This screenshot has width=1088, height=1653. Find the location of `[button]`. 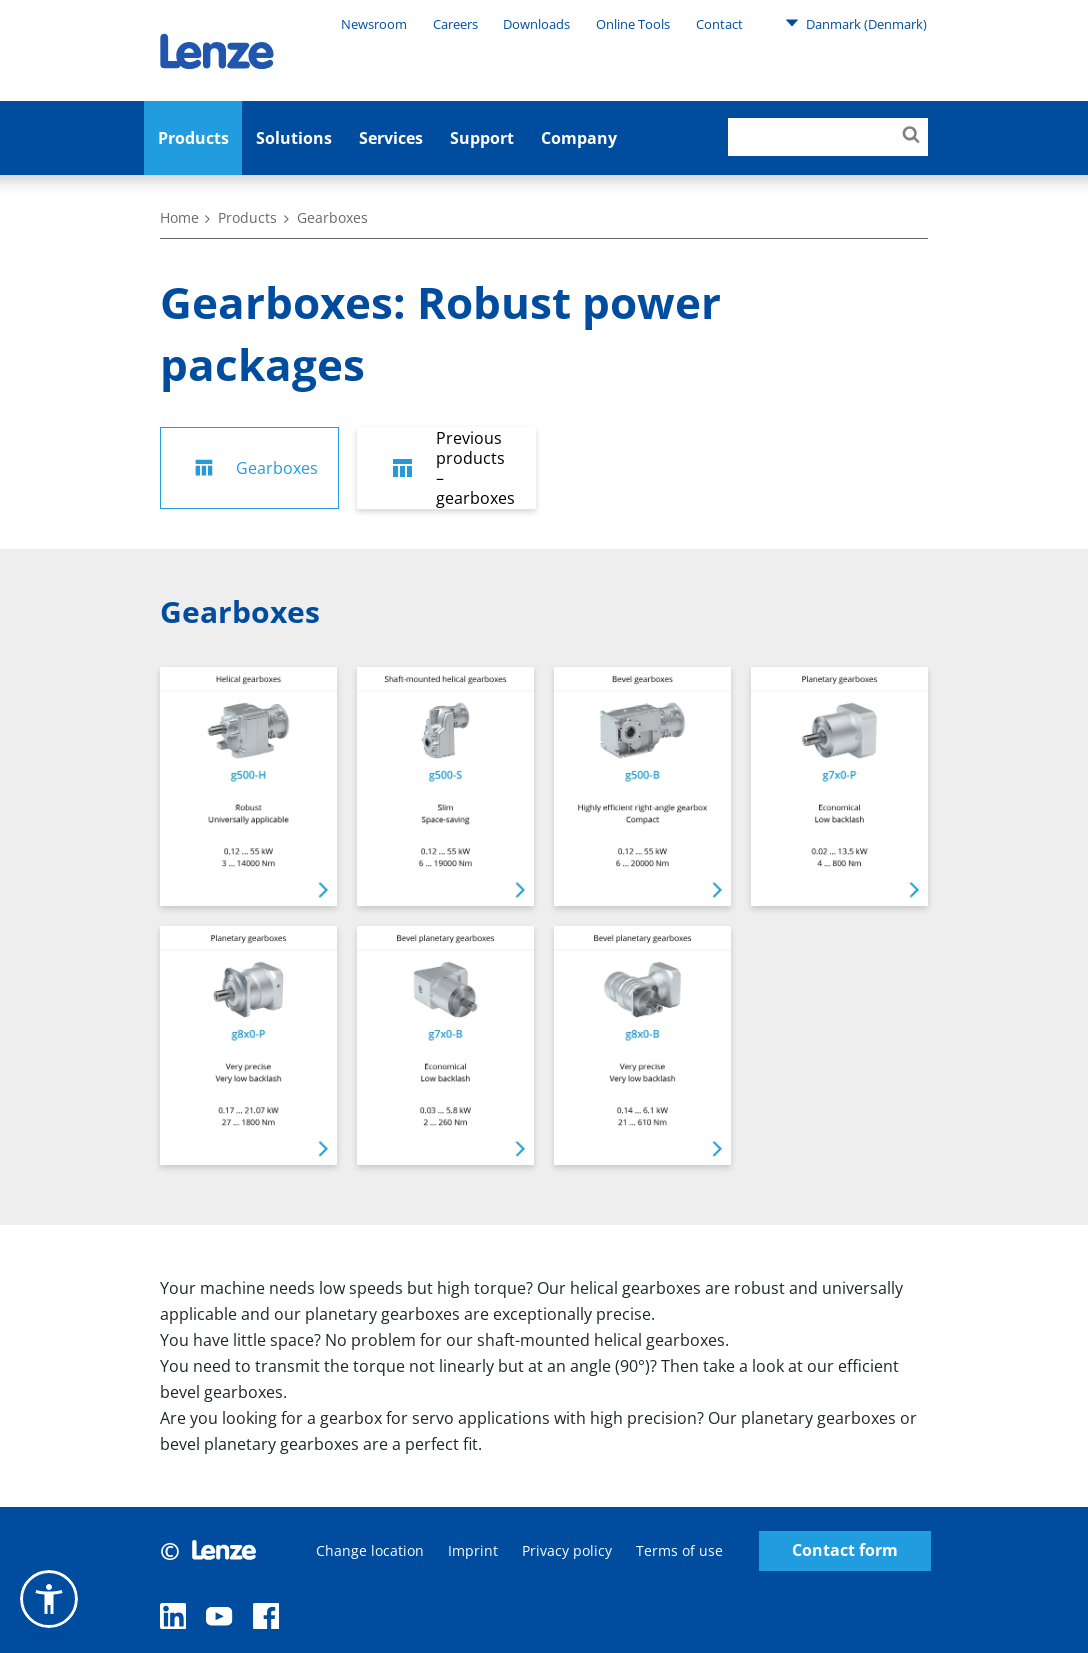

[button] is located at coordinates (49, 1599).